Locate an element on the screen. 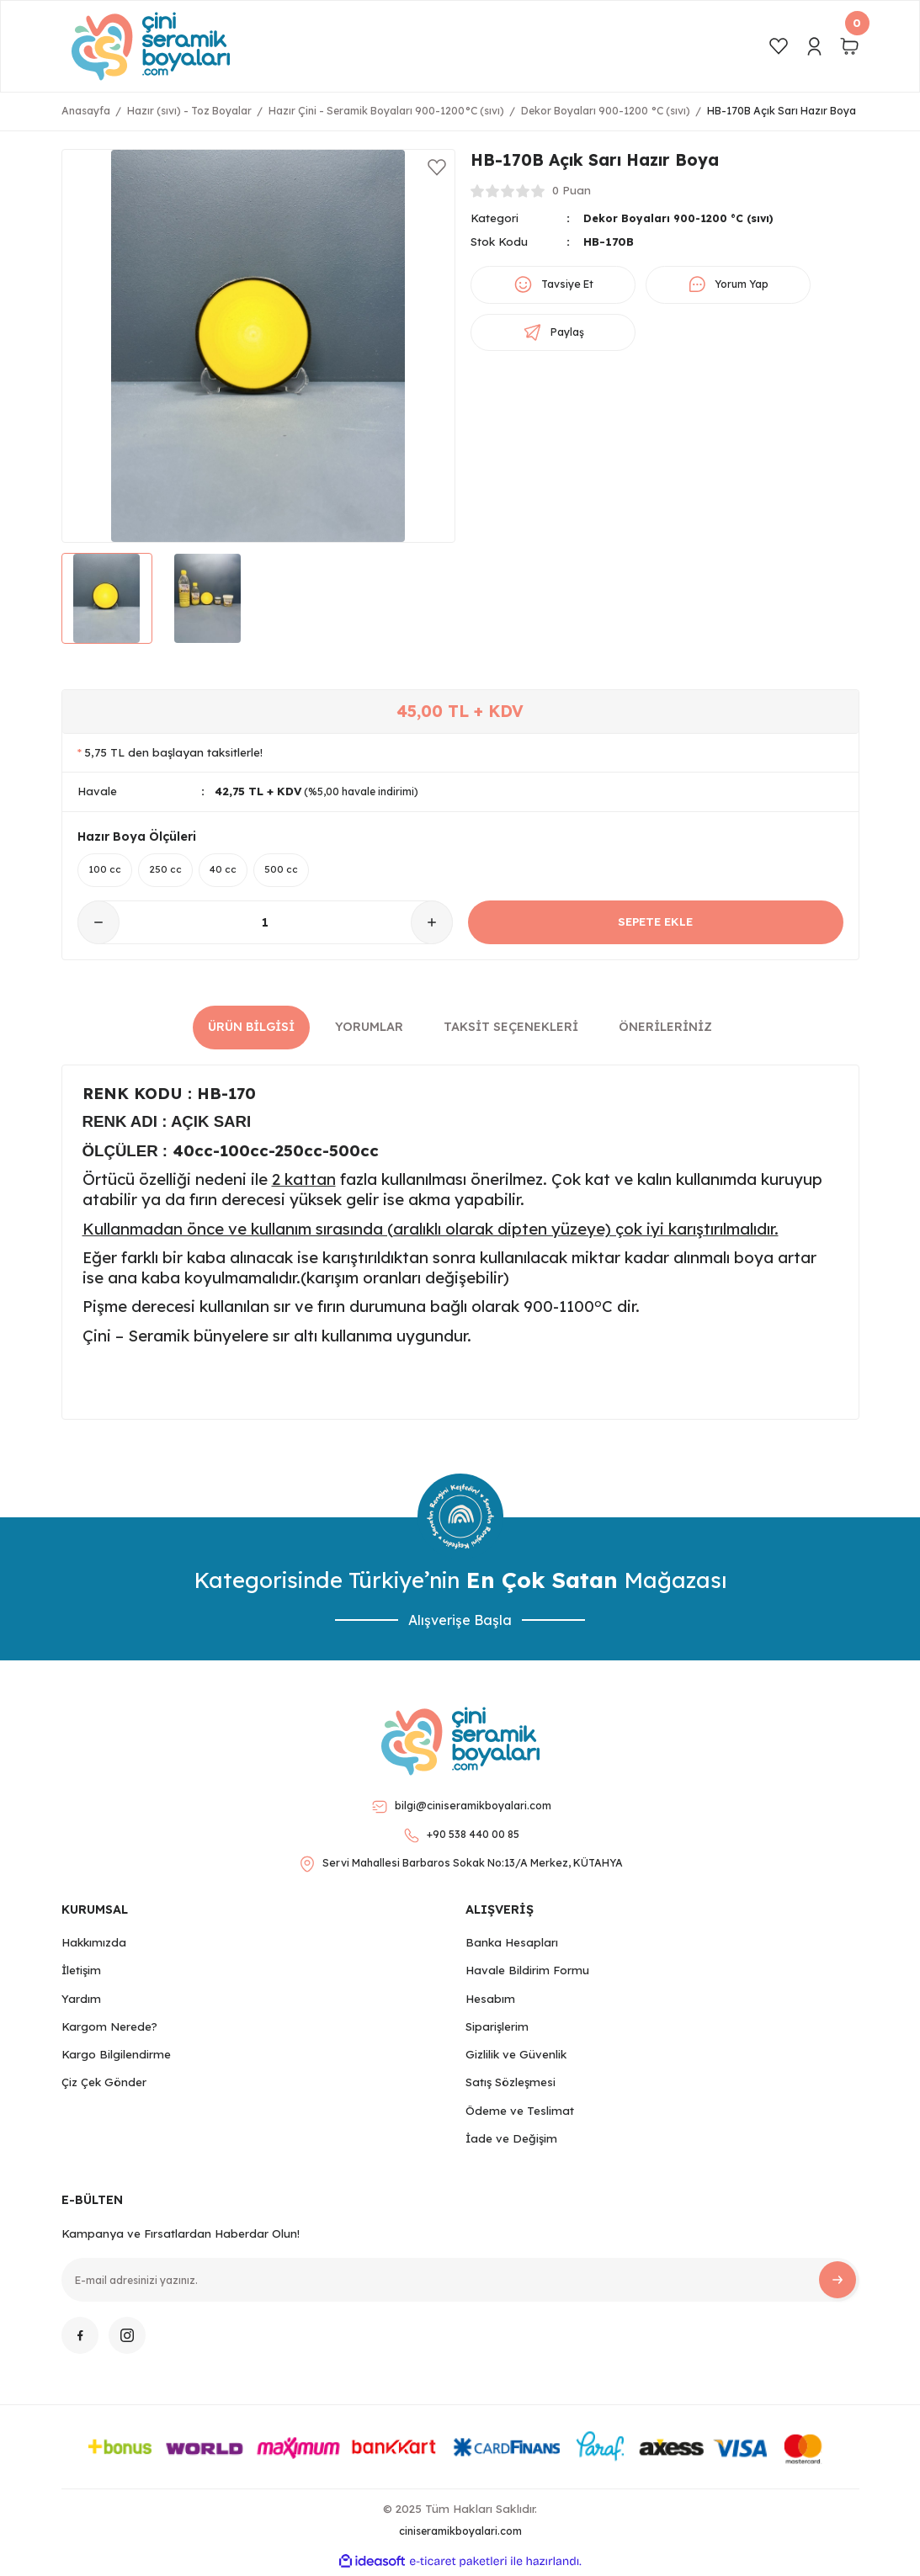  Ödeme ve Teslimat is located at coordinates (519, 2113).